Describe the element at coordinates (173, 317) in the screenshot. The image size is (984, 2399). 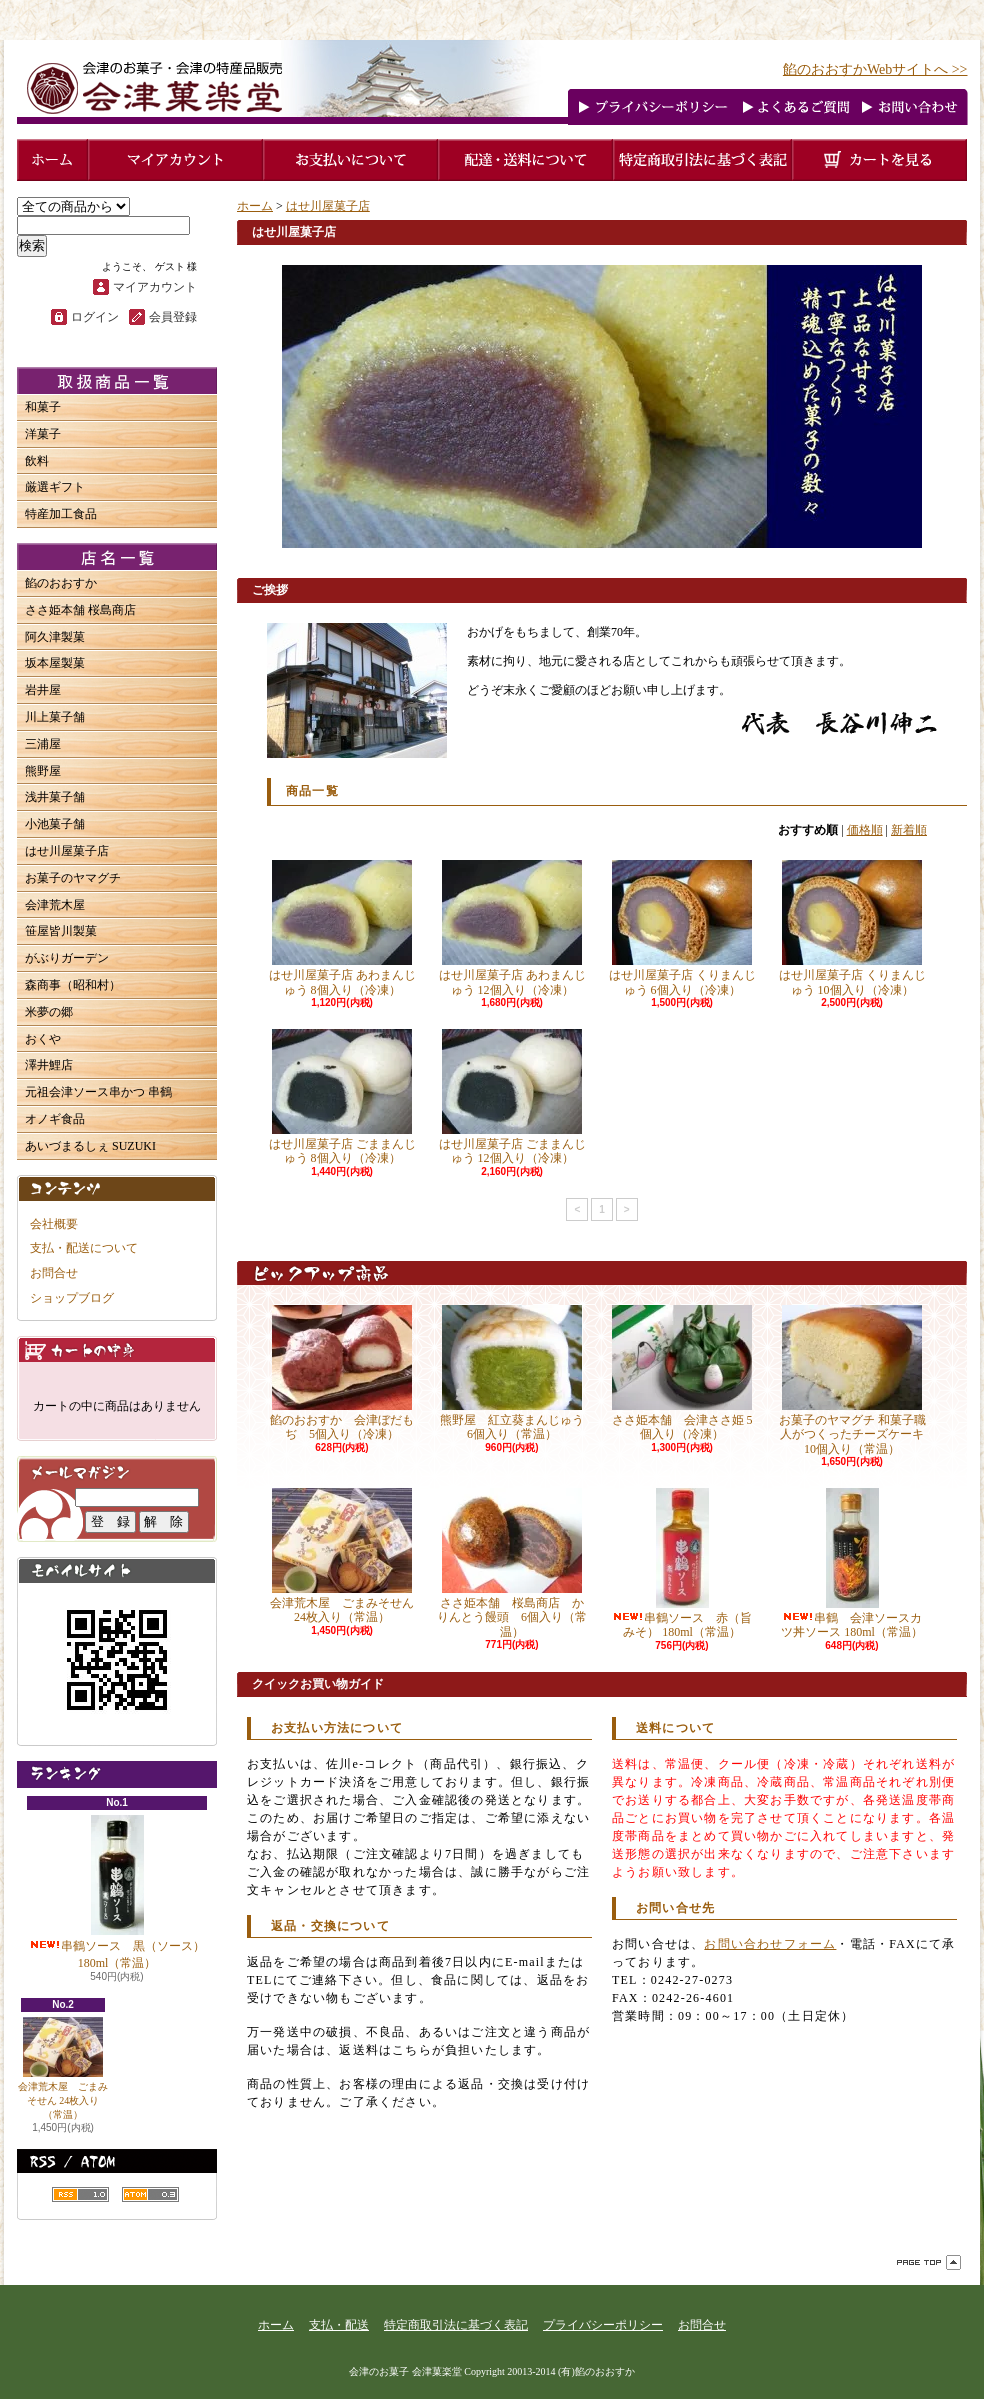
I see `会員登録` at that location.